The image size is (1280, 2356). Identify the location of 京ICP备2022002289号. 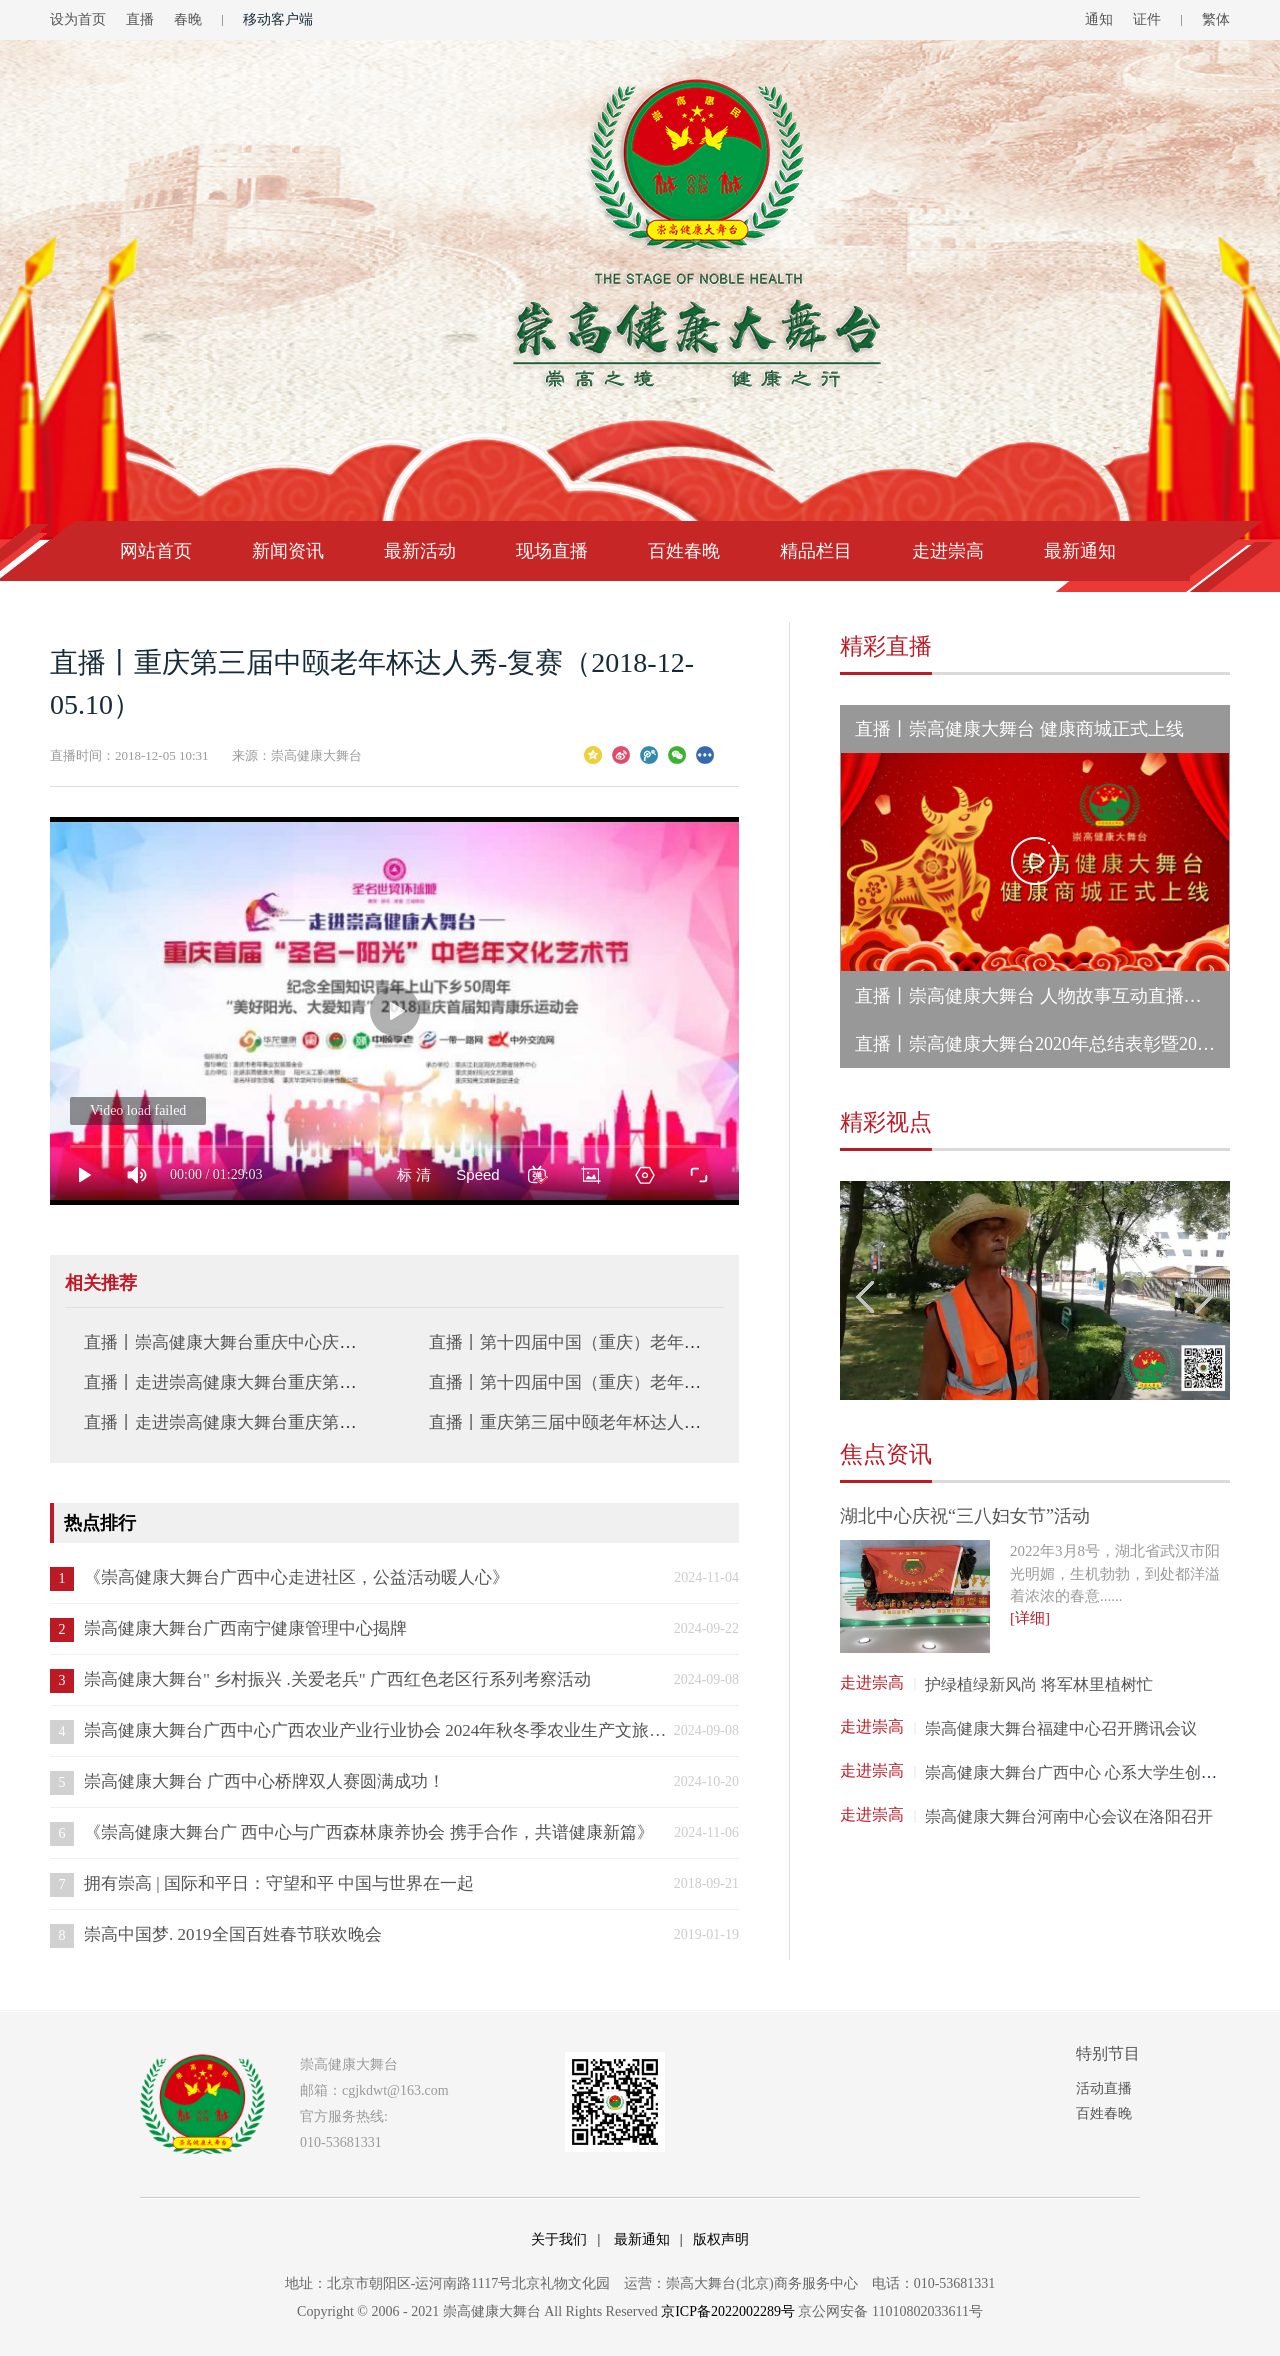
(728, 2311).